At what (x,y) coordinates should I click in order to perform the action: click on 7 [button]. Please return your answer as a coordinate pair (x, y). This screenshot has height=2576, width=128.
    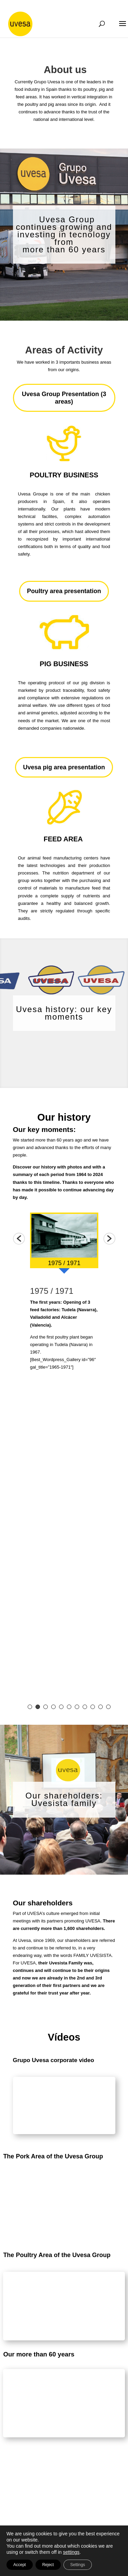
    Looking at the image, I should click on (77, 1707).